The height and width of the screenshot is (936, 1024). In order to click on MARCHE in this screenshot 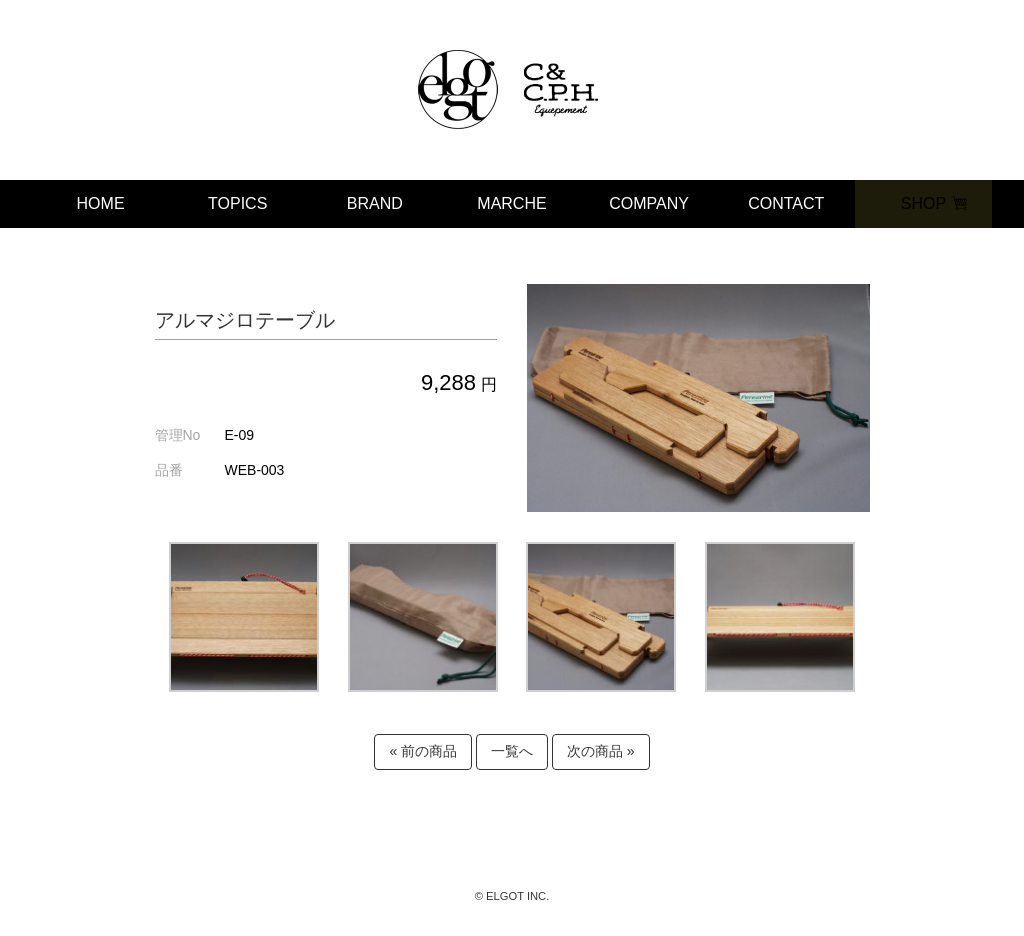, I will do `click(511, 203)`.